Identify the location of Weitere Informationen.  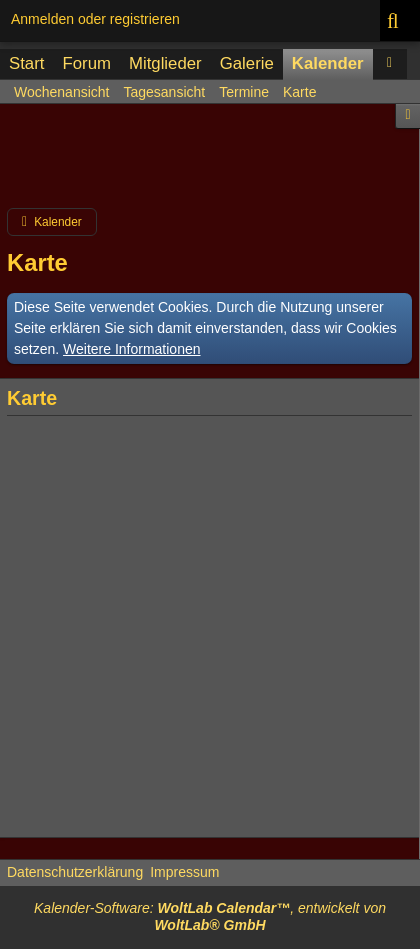
(131, 349).